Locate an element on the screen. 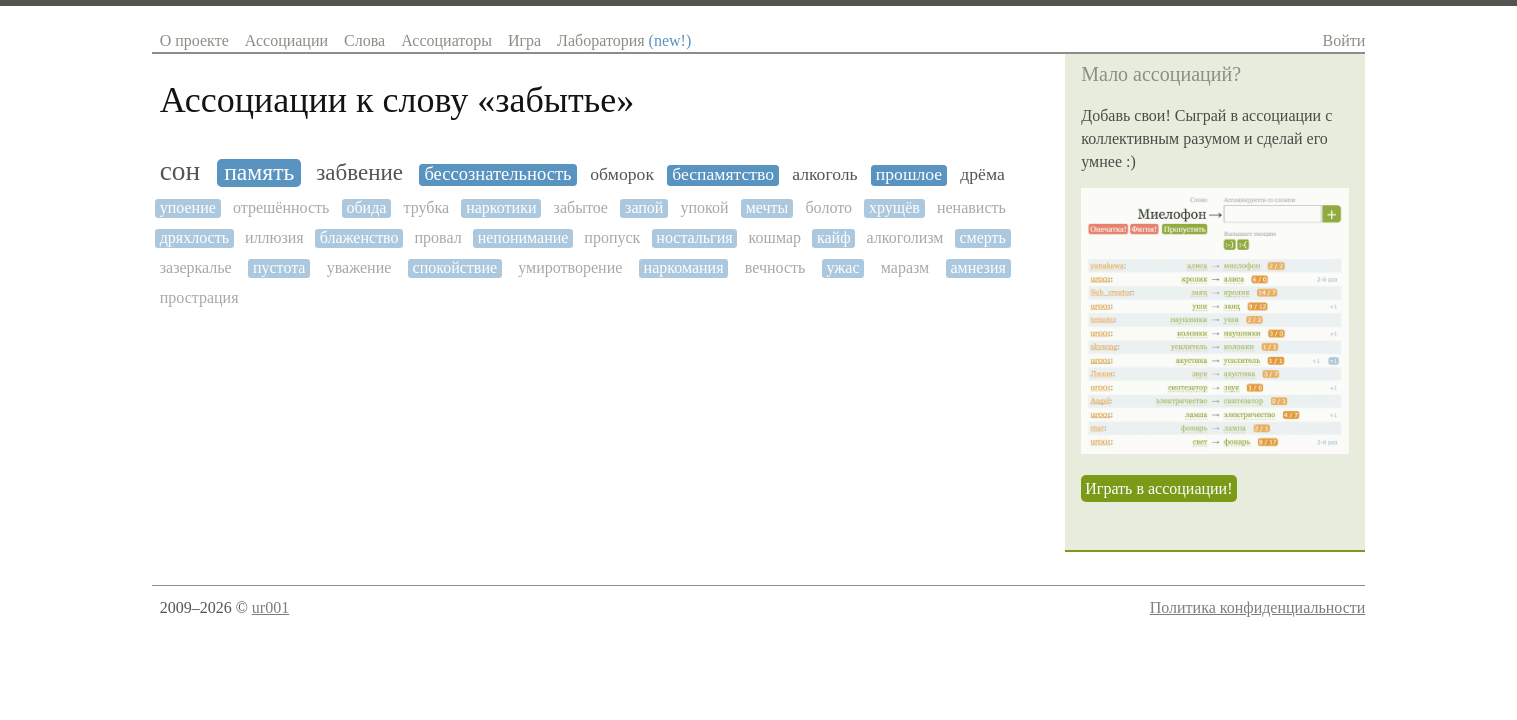 The image size is (1517, 720). блаженство is located at coordinates (359, 237).